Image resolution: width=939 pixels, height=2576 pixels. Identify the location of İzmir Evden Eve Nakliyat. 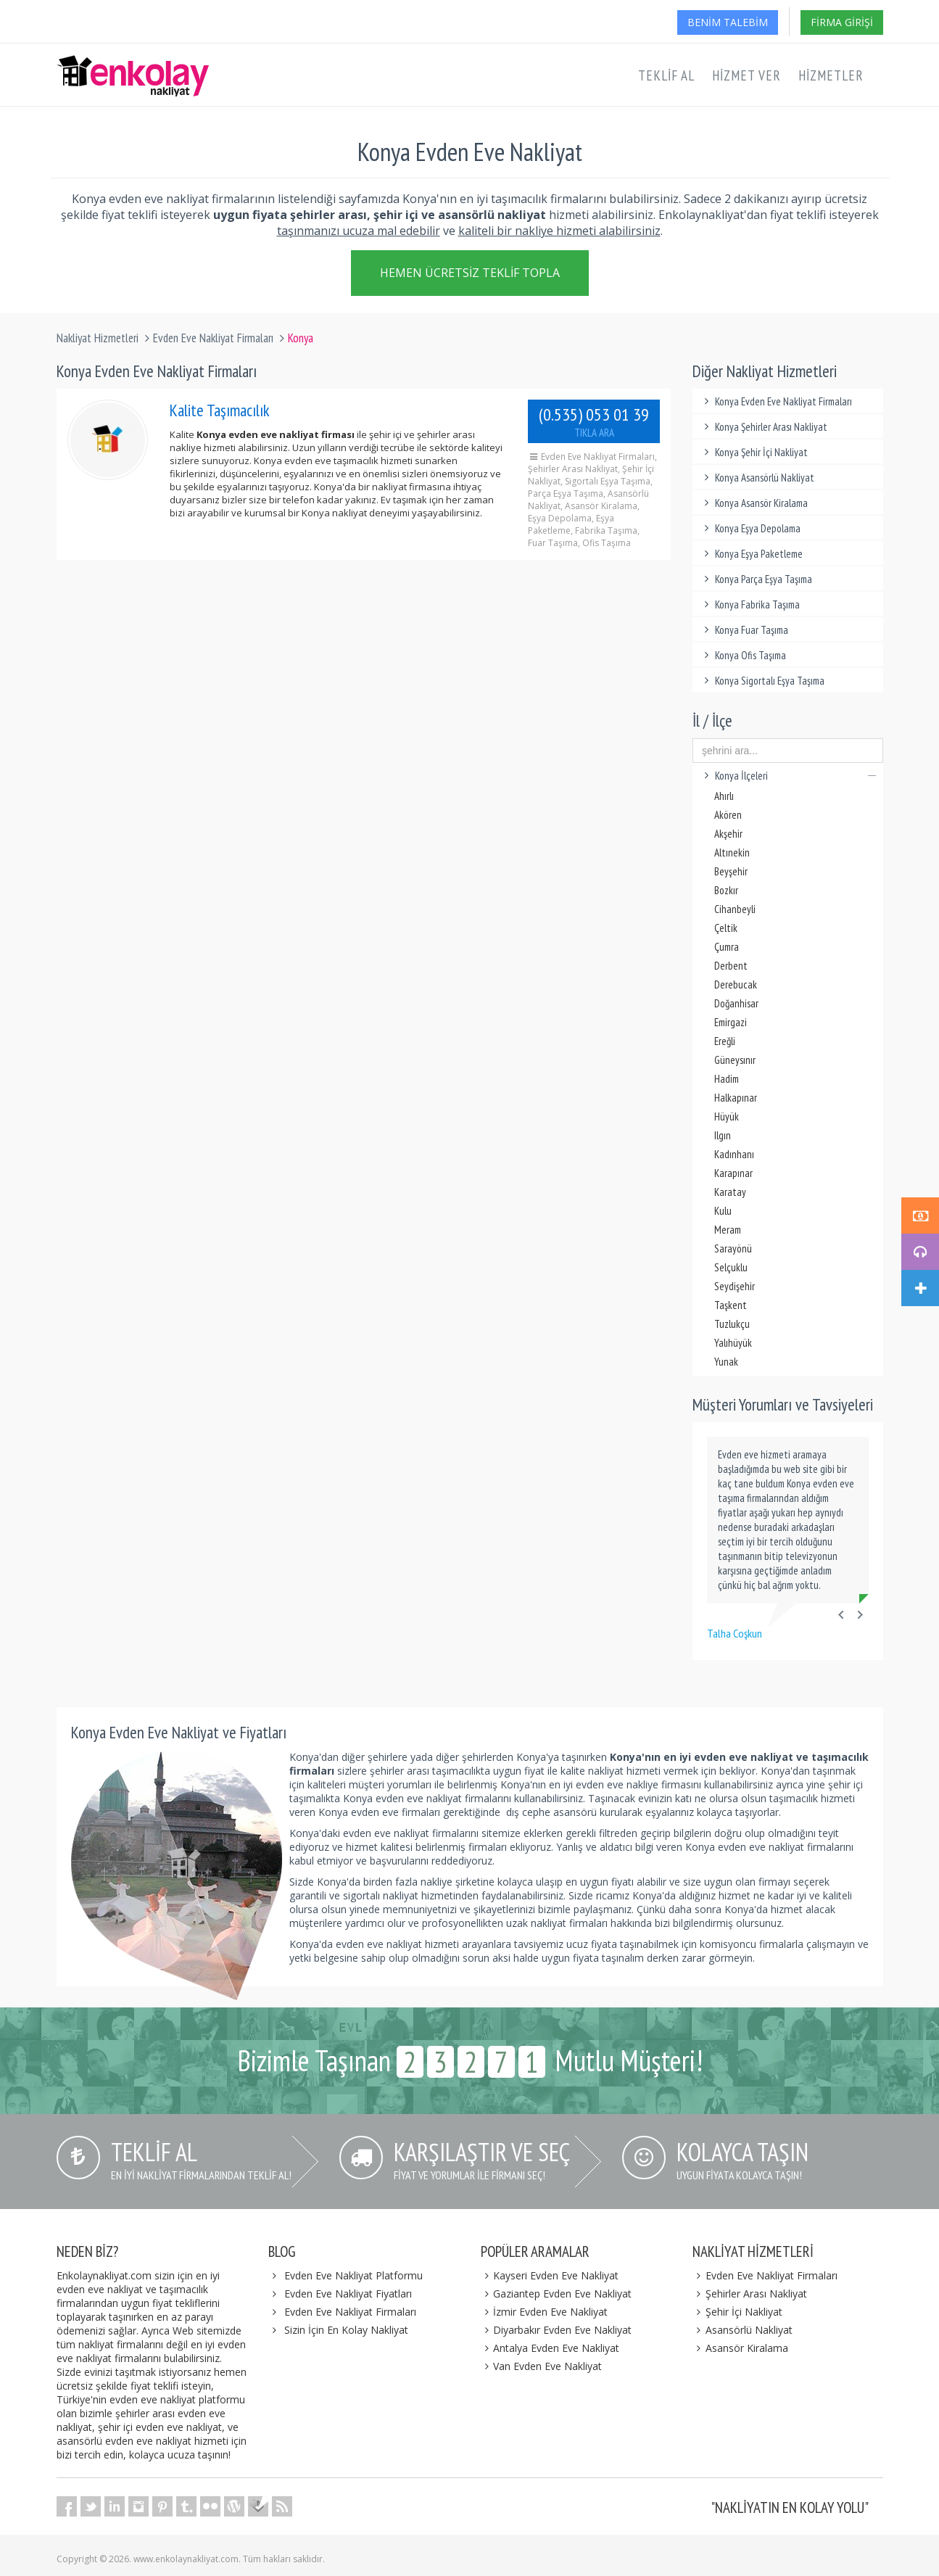
(544, 2312).